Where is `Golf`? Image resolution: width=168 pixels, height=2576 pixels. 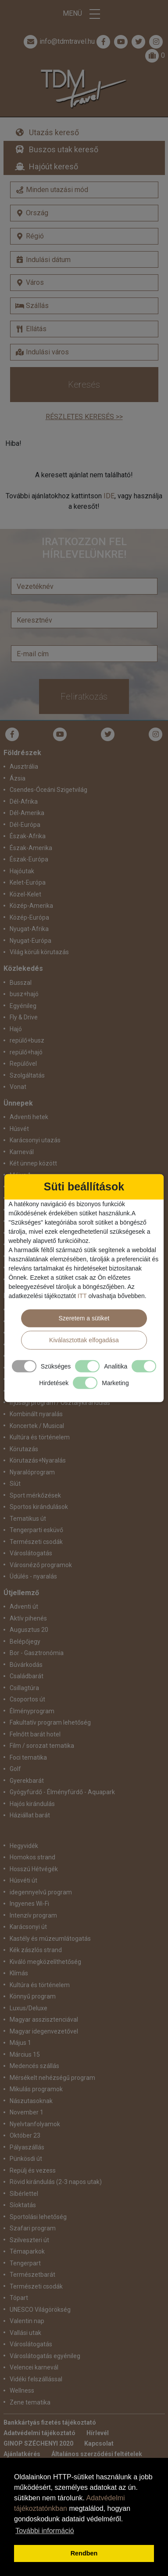
Golf is located at coordinates (15, 1768).